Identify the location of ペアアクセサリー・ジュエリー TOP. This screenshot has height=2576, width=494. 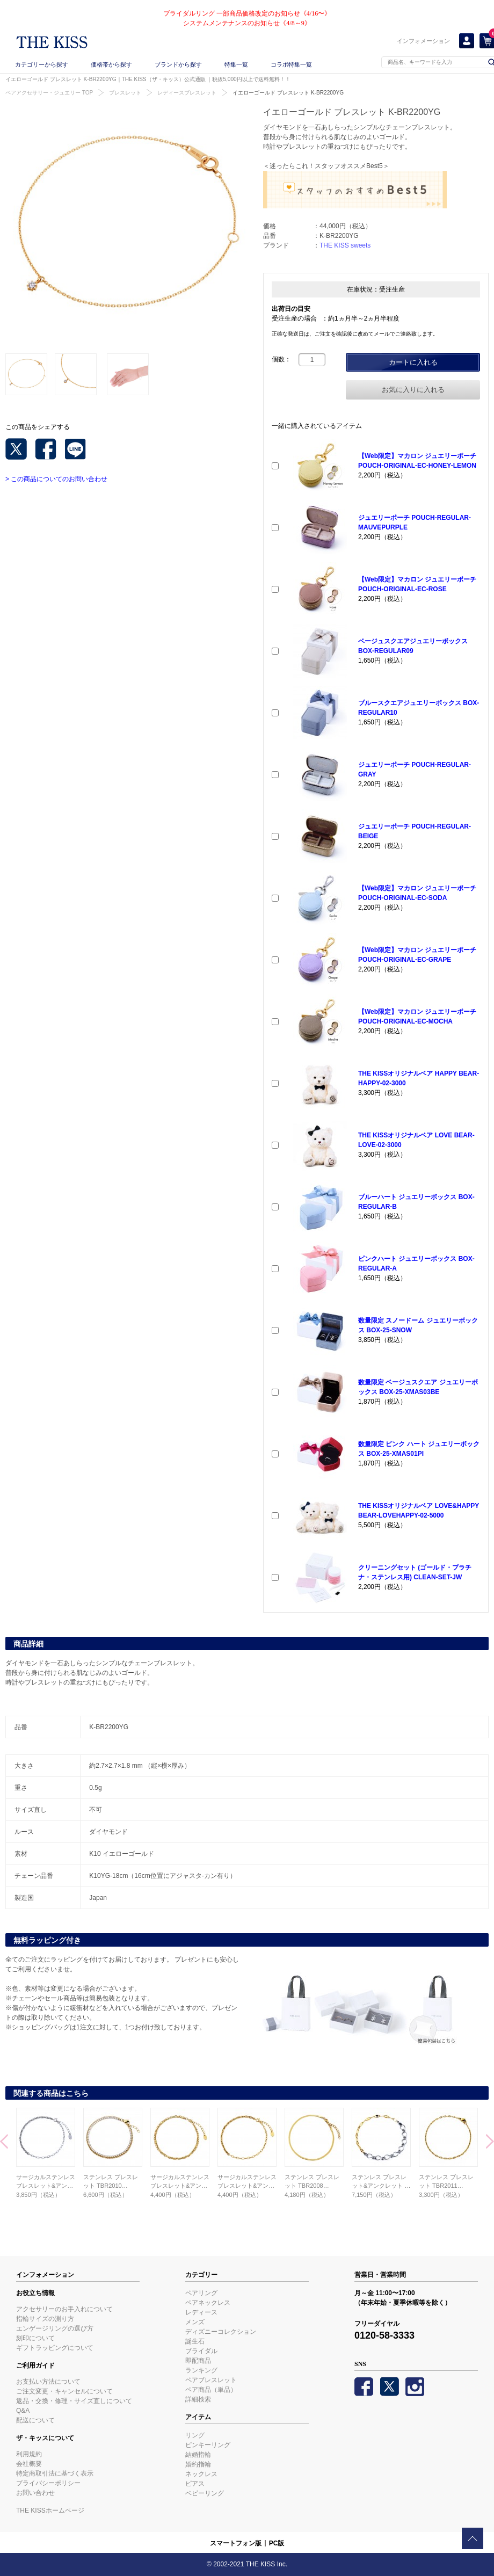
(49, 93).